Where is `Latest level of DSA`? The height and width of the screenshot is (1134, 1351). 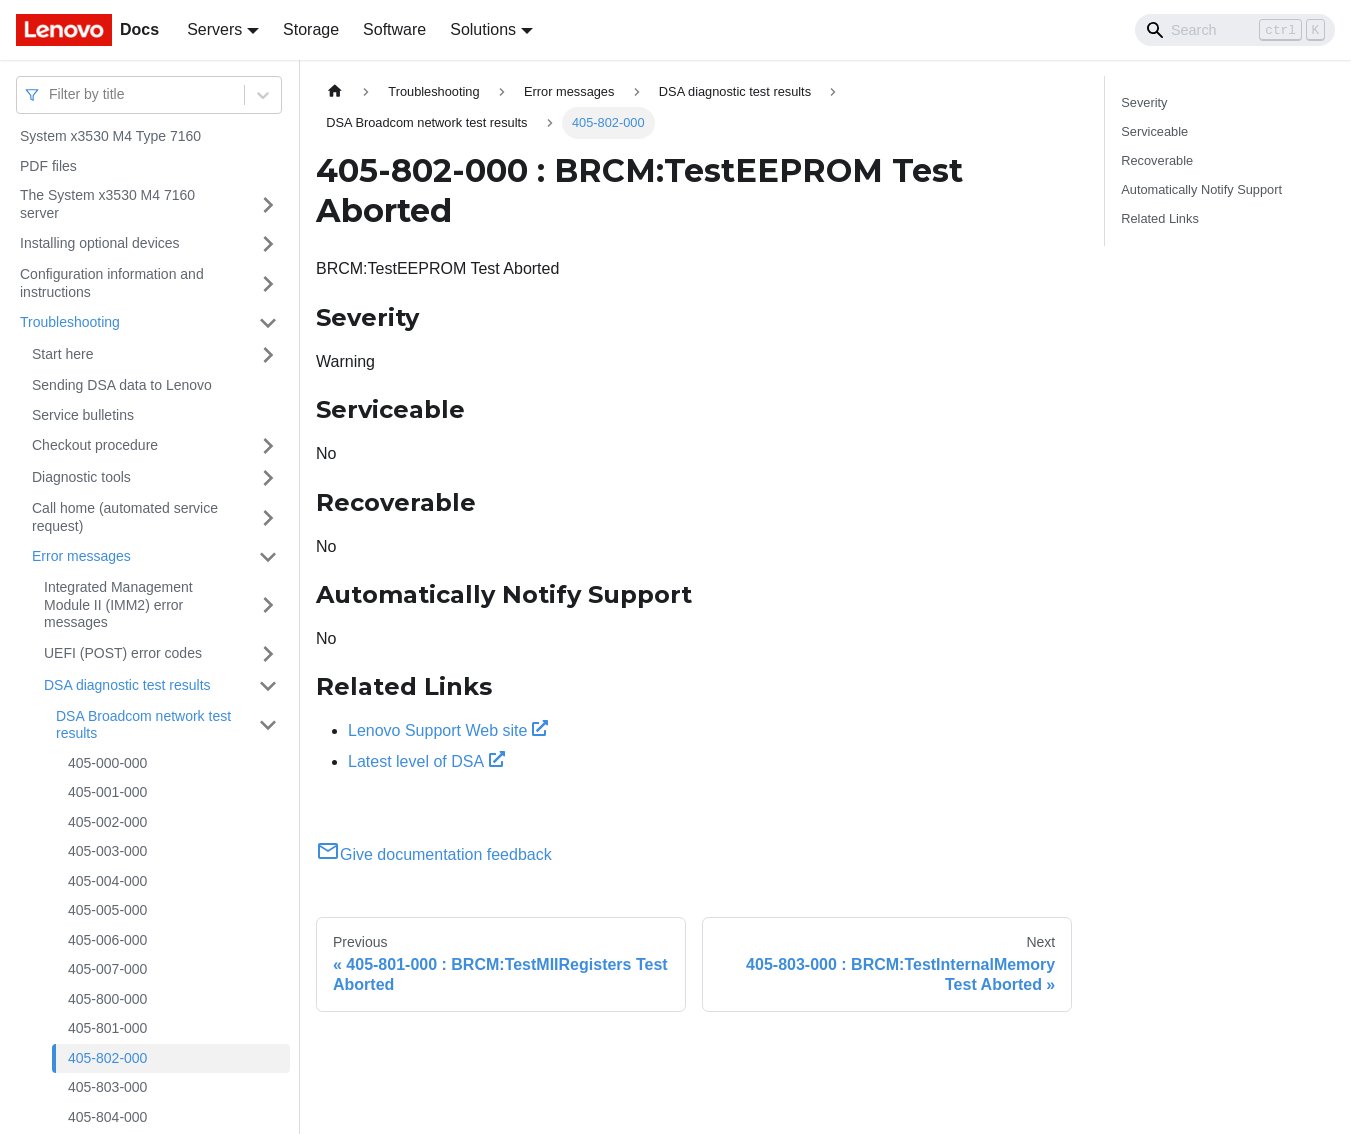 Latest level of DSA is located at coordinates (426, 761).